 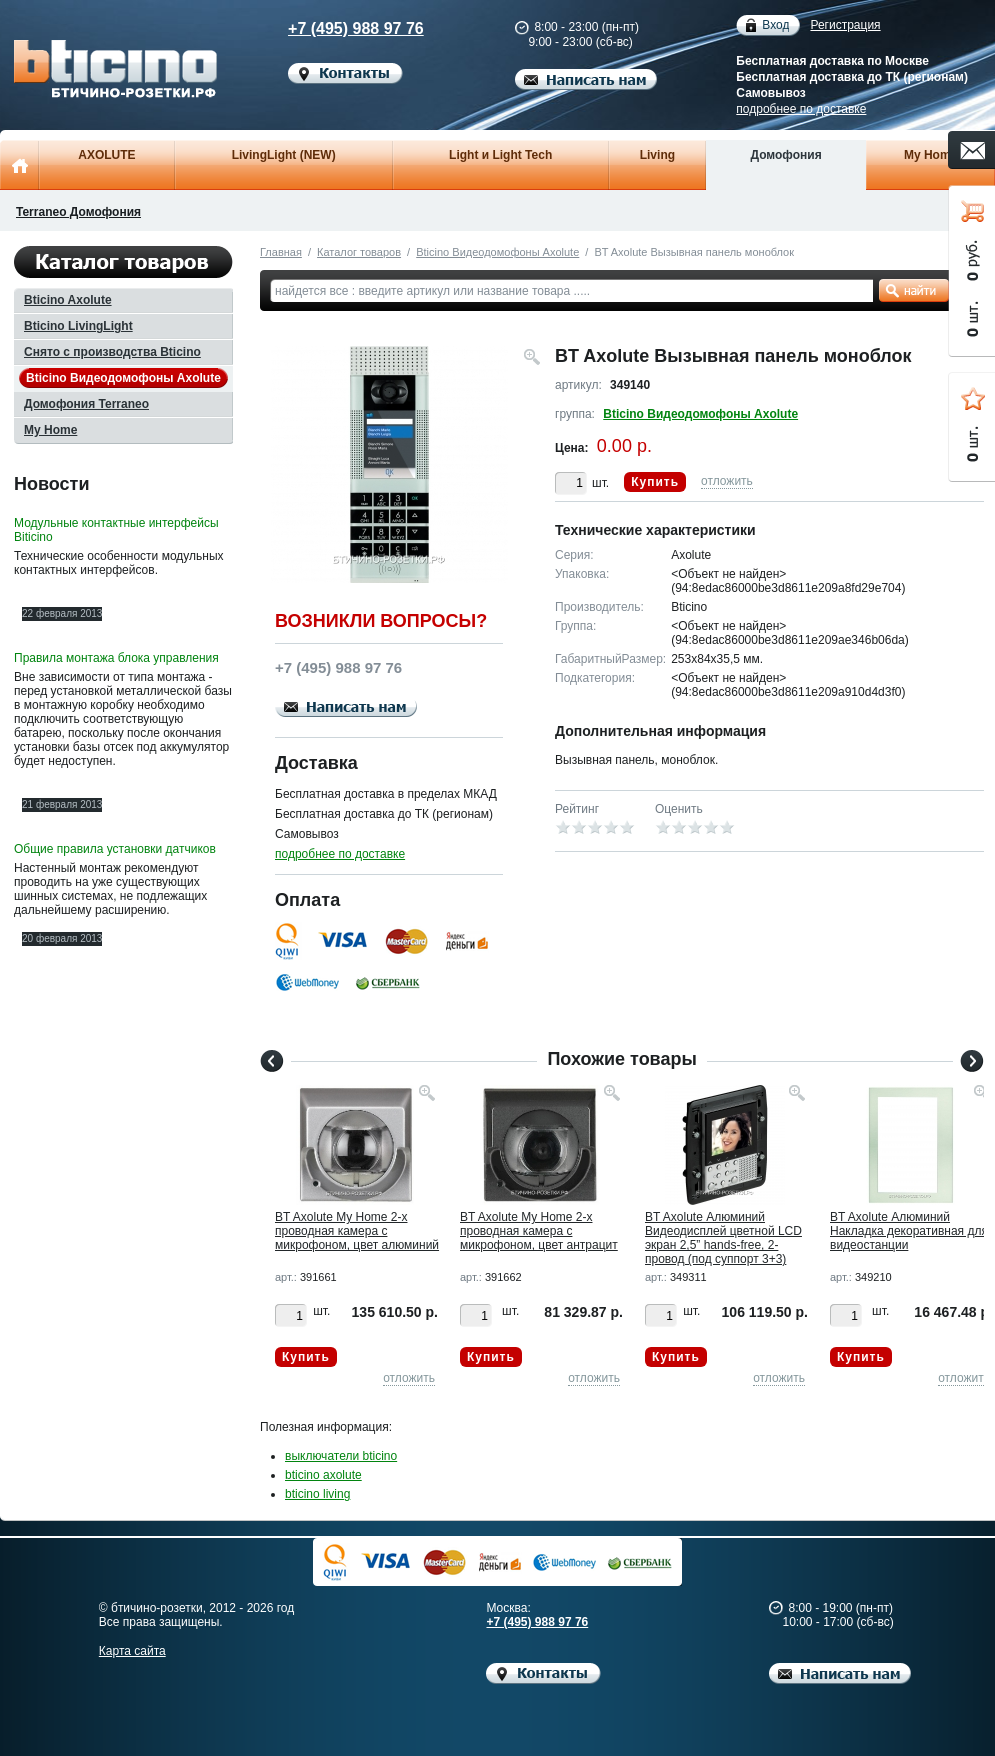 What do you see at coordinates (930, 155) in the screenshot?
I see `My Home` at bounding box center [930, 155].